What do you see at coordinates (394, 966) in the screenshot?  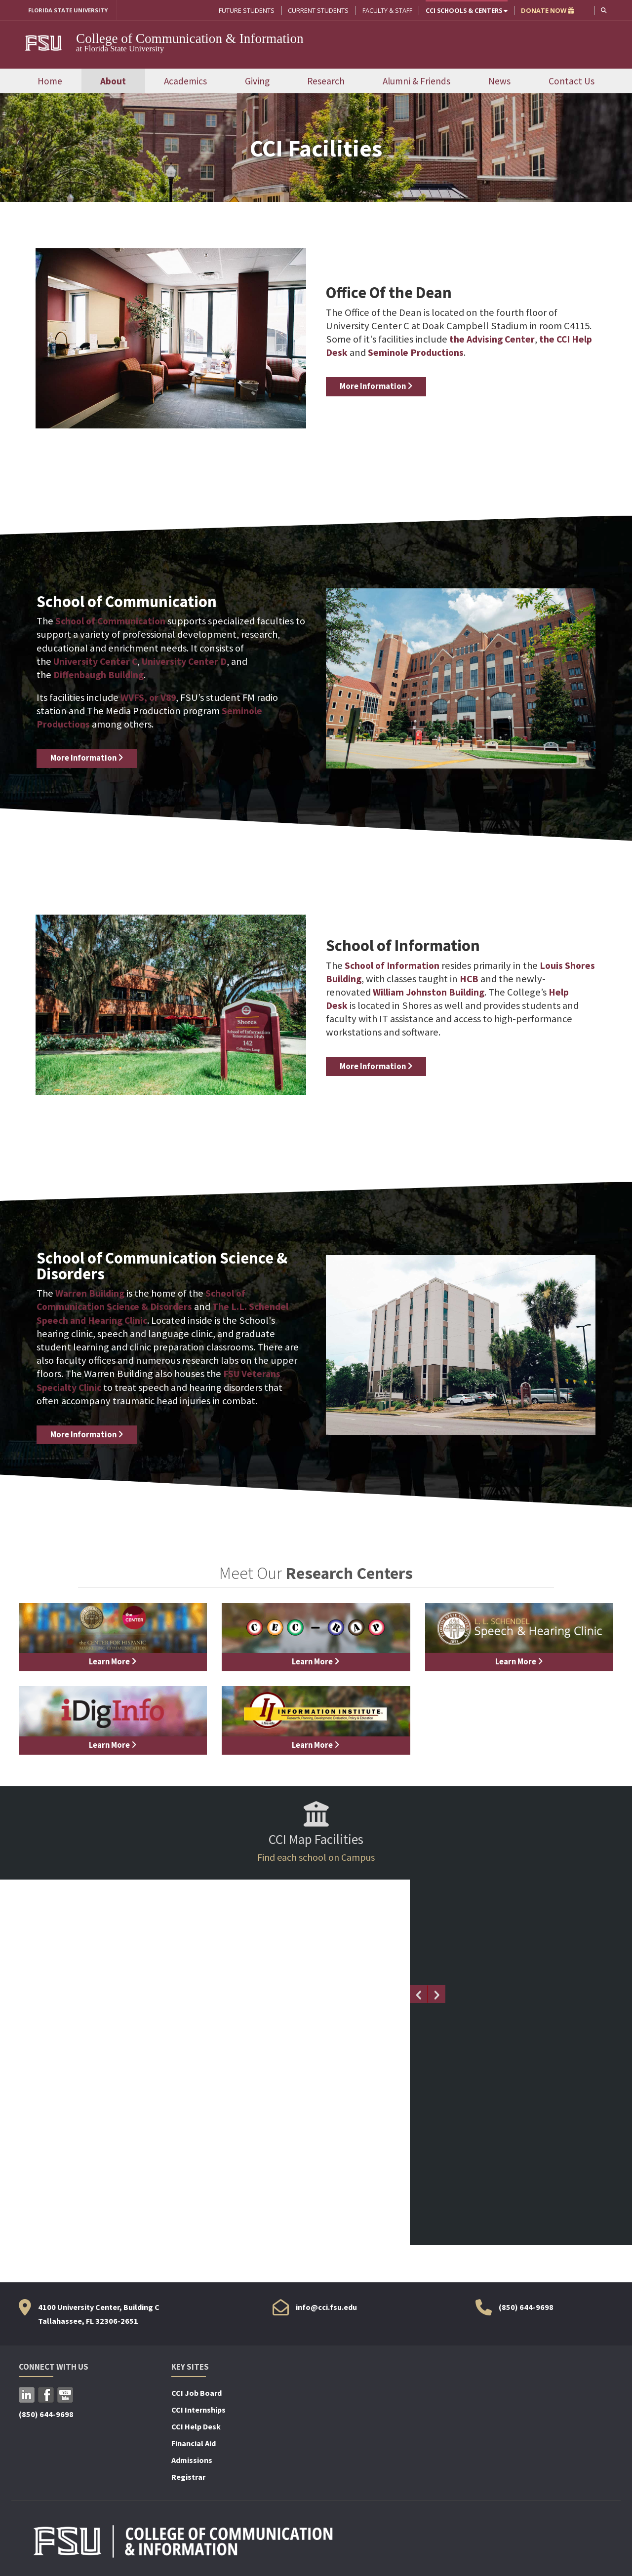 I see `School of Information` at bounding box center [394, 966].